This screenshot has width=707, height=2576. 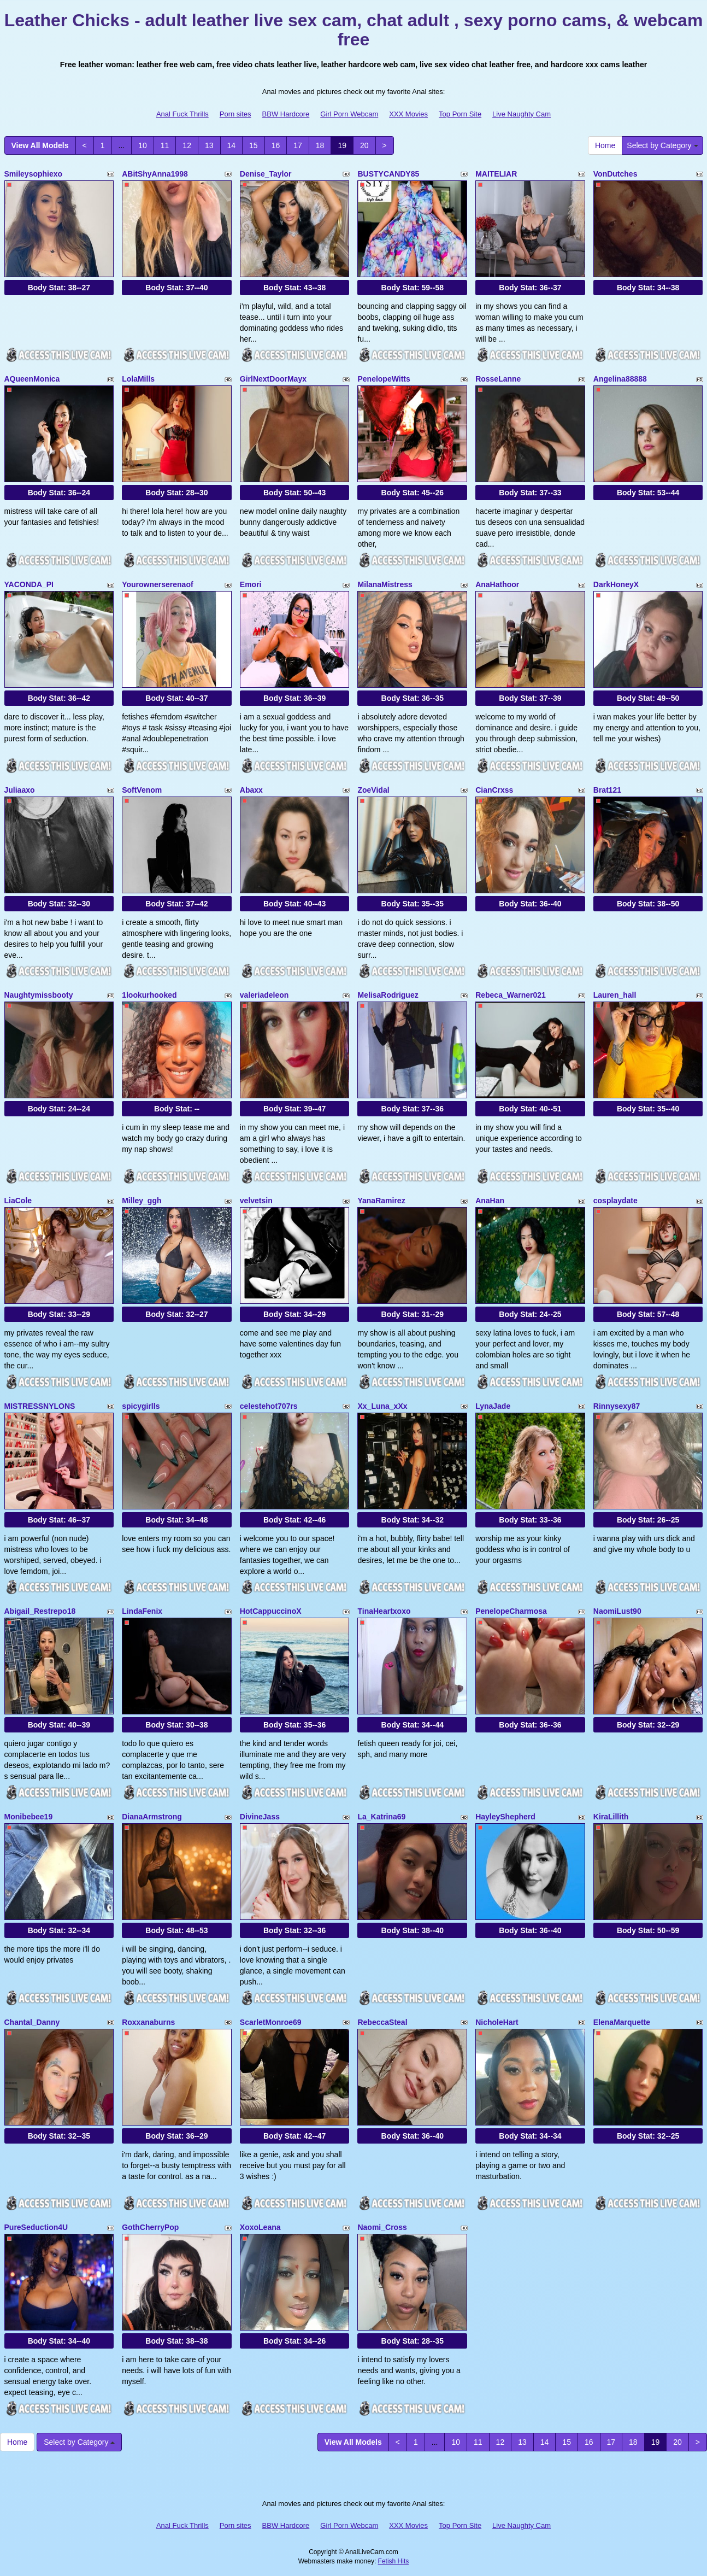 What do you see at coordinates (269, 1406) in the screenshot?
I see `celestehot707rs` at bounding box center [269, 1406].